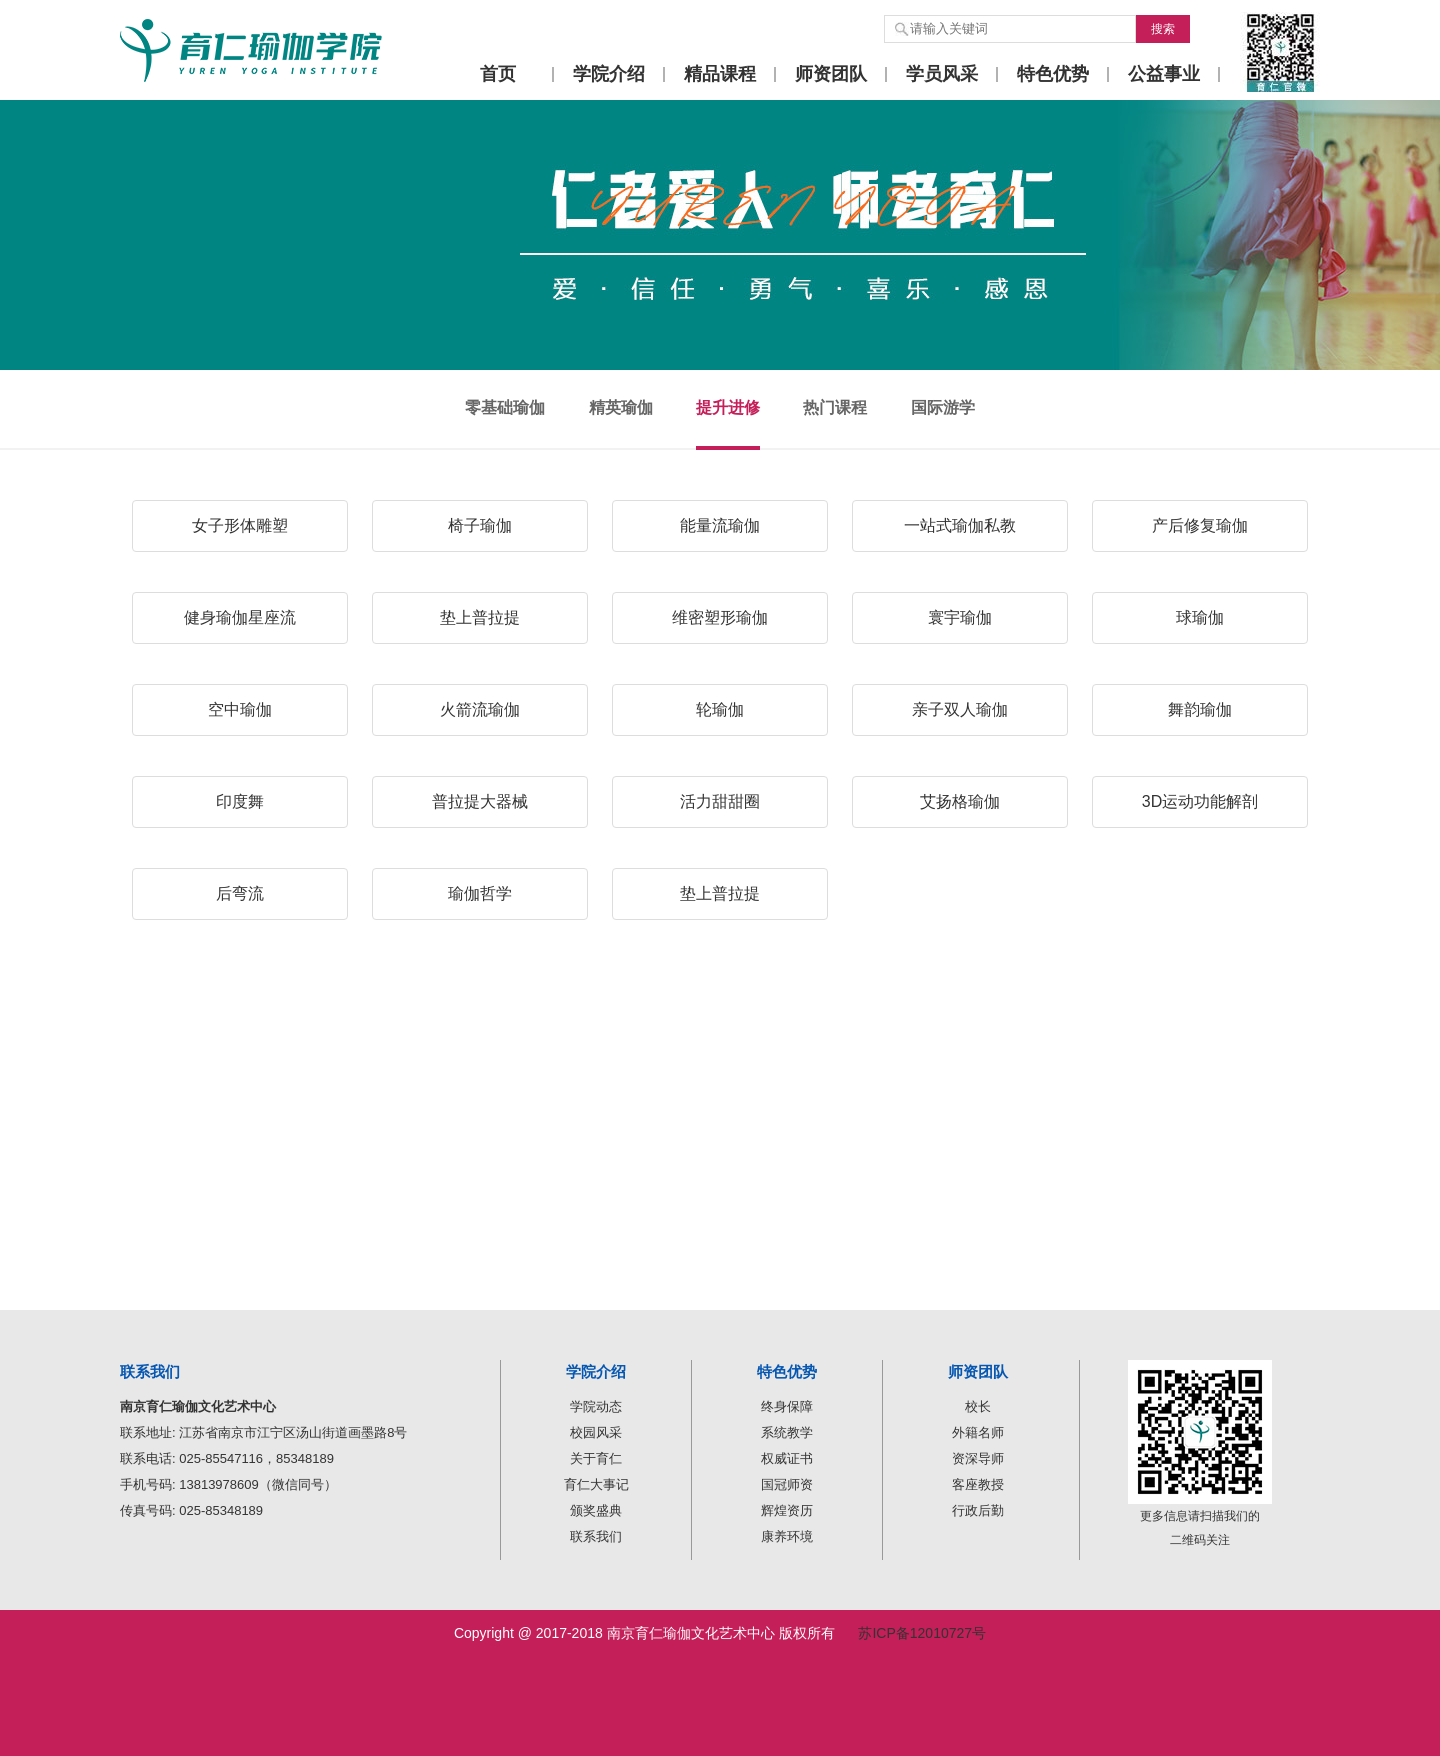 Image resolution: width=1440 pixels, height=1756 pixels. I want to click on 印度舞, so click(240, 801).